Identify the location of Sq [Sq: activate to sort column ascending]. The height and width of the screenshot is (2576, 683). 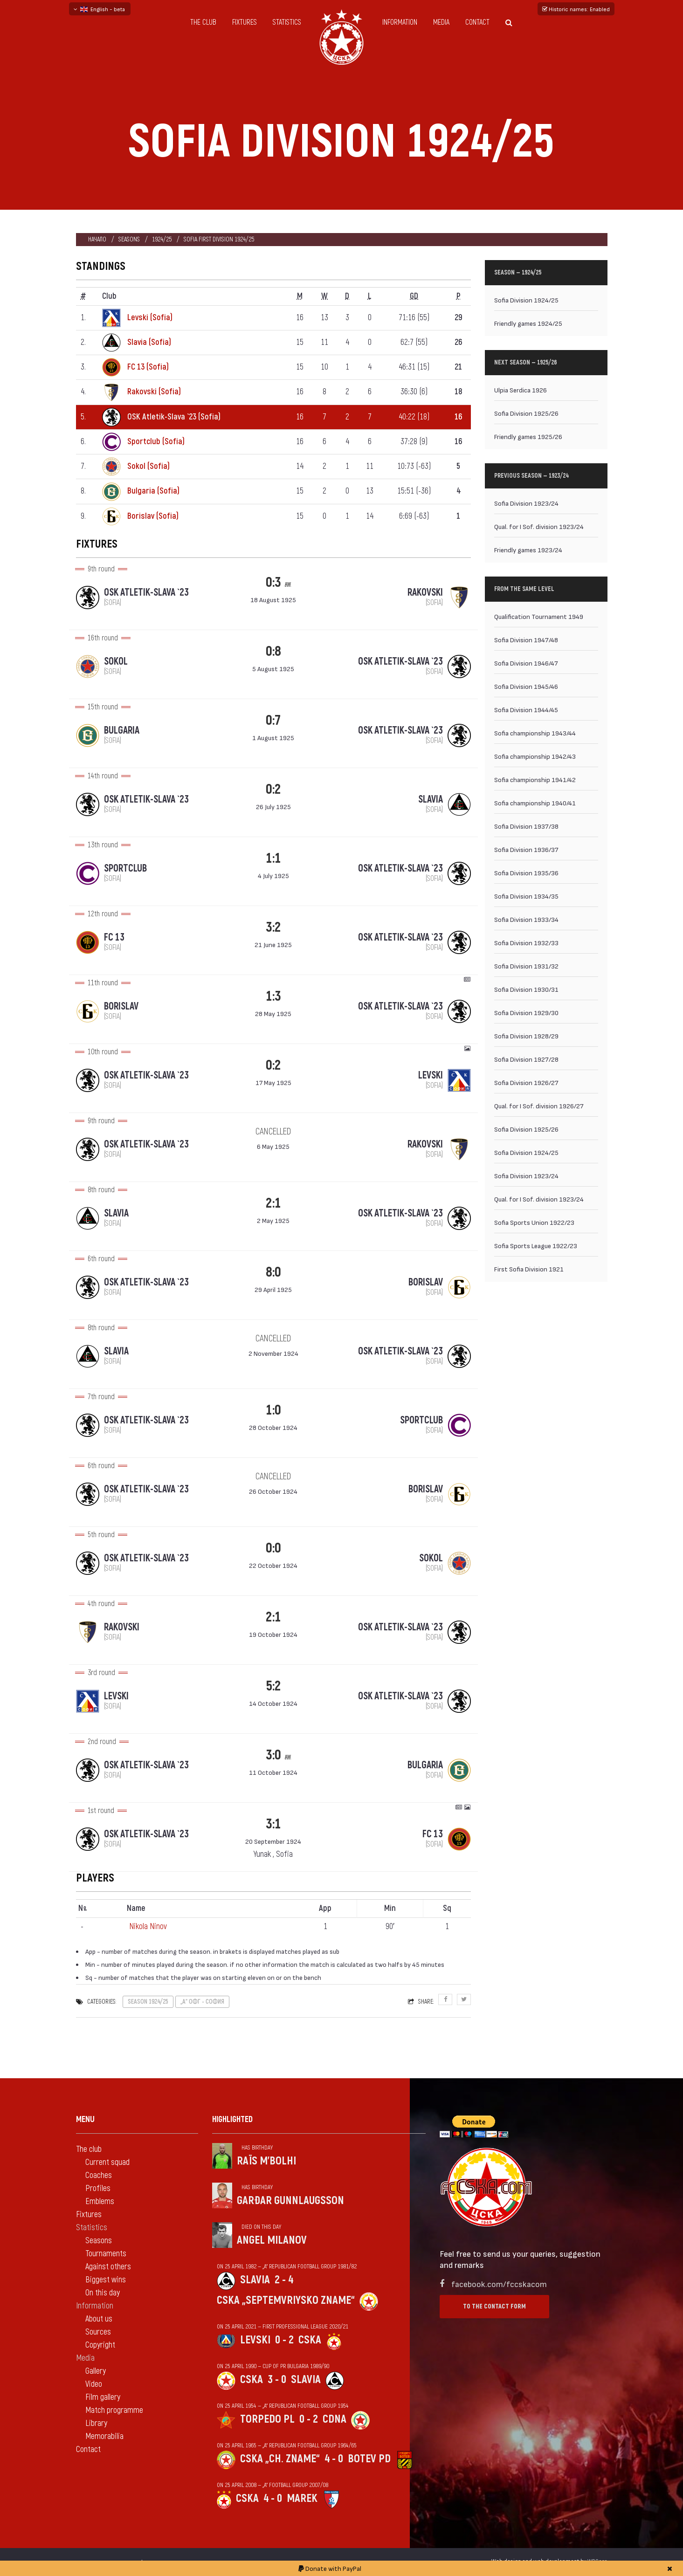
(447, 1908).